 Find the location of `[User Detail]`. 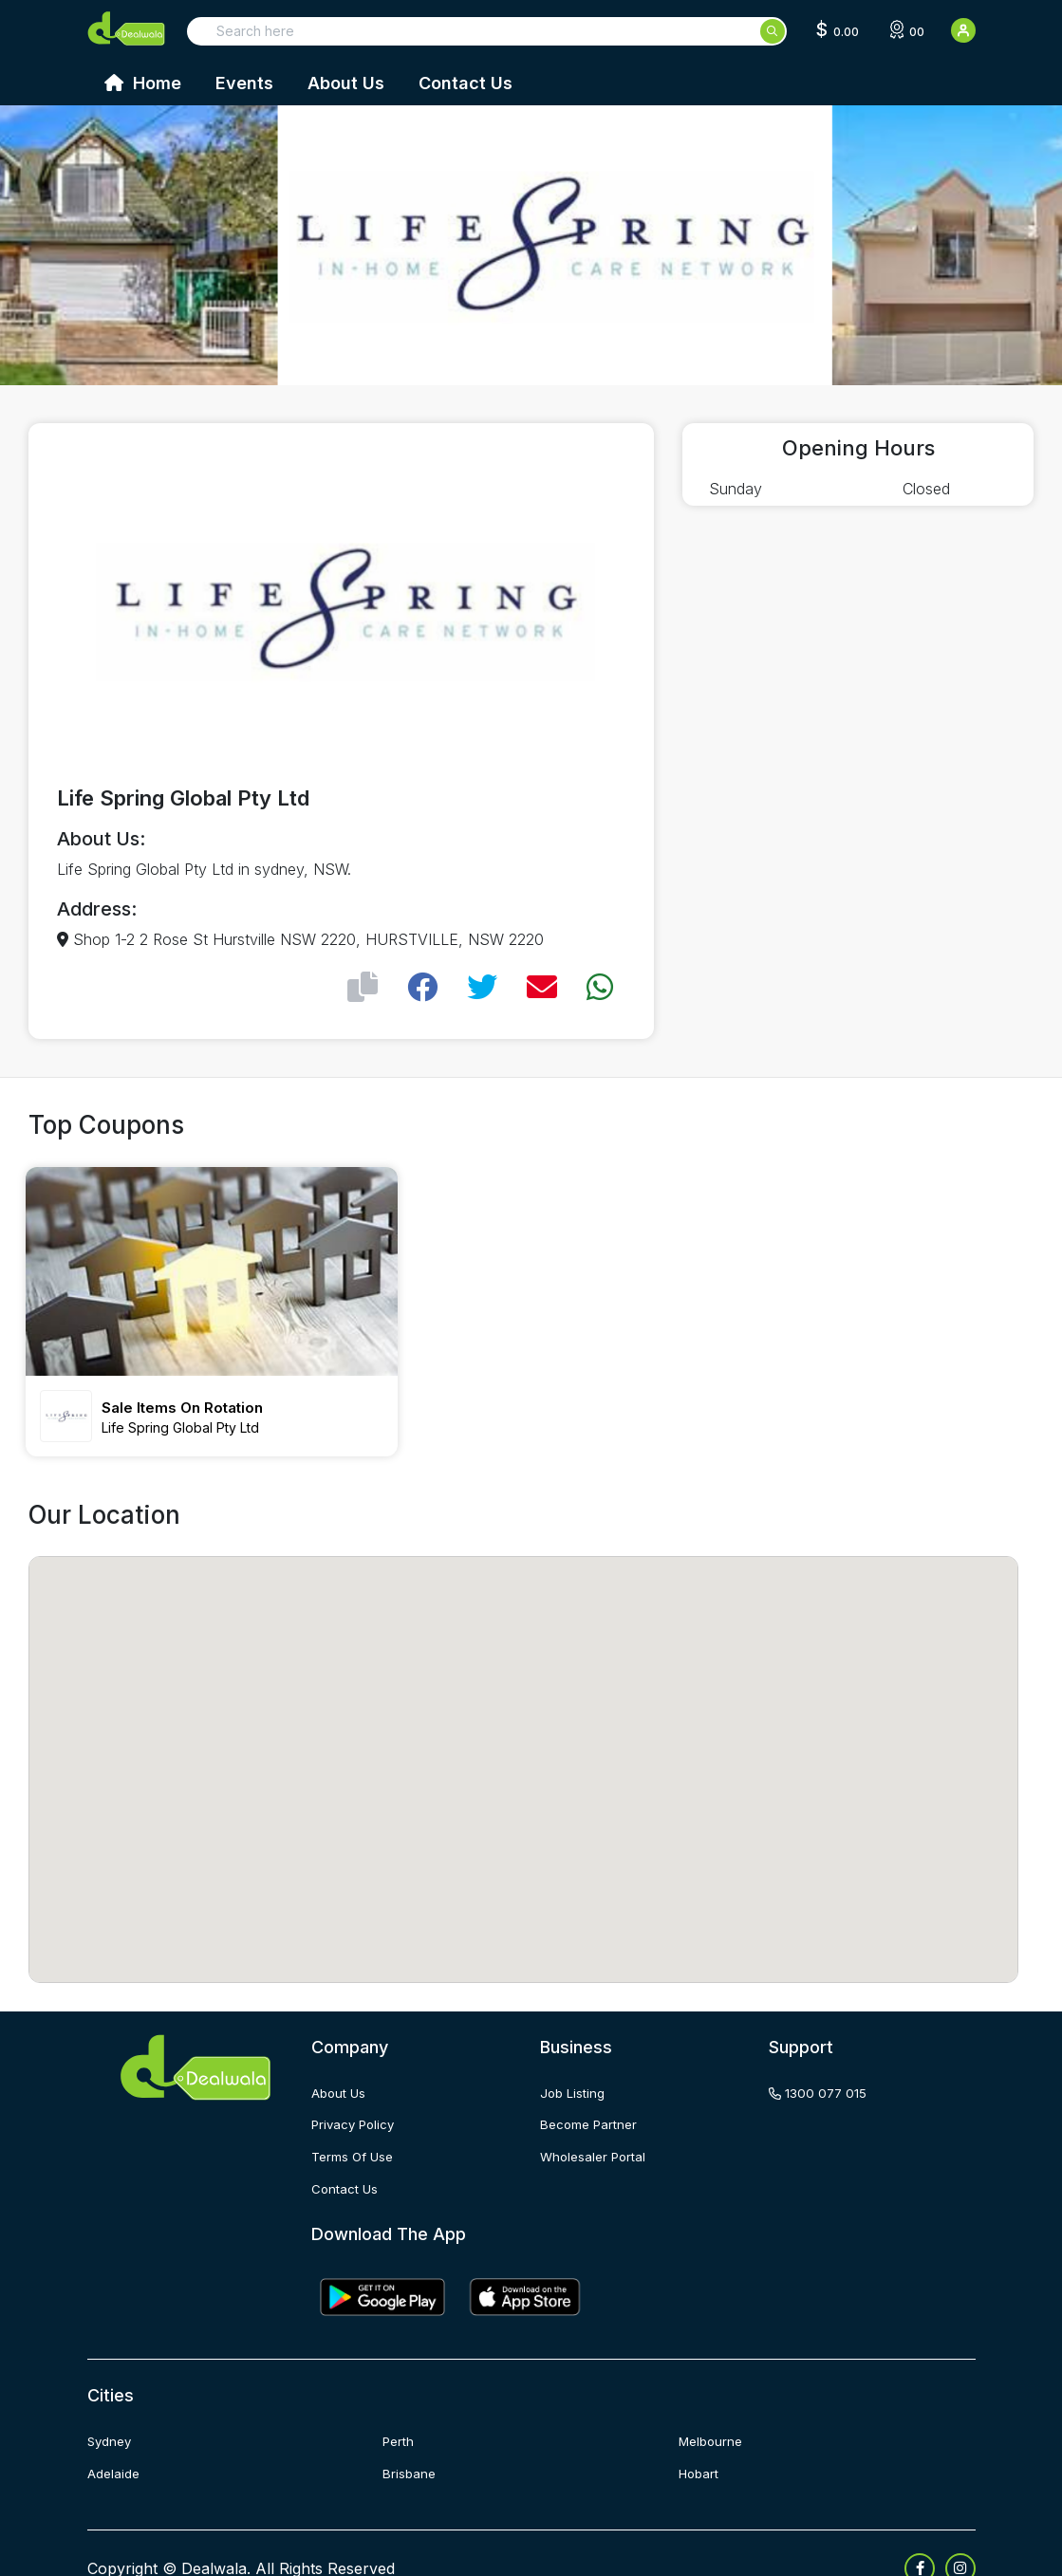

[User Detail] is located at coordinates (963, 30).